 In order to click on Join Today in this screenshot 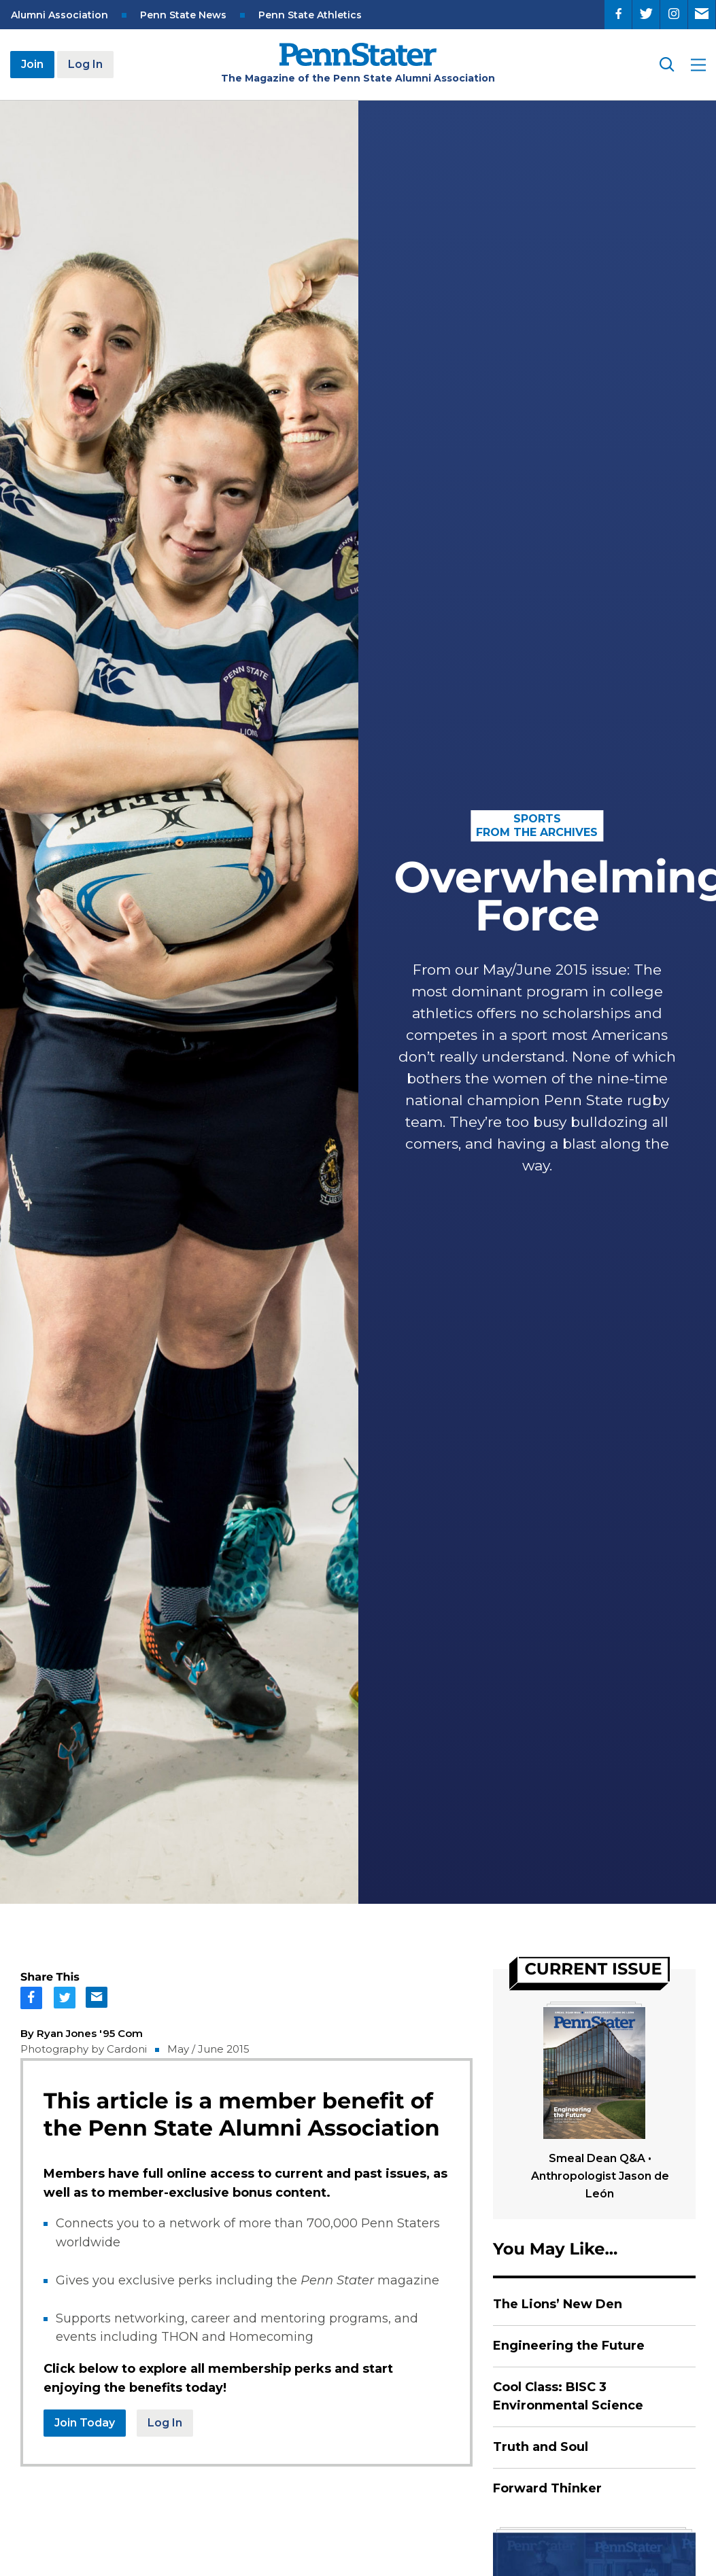, I will do `click(84, 2422)`.